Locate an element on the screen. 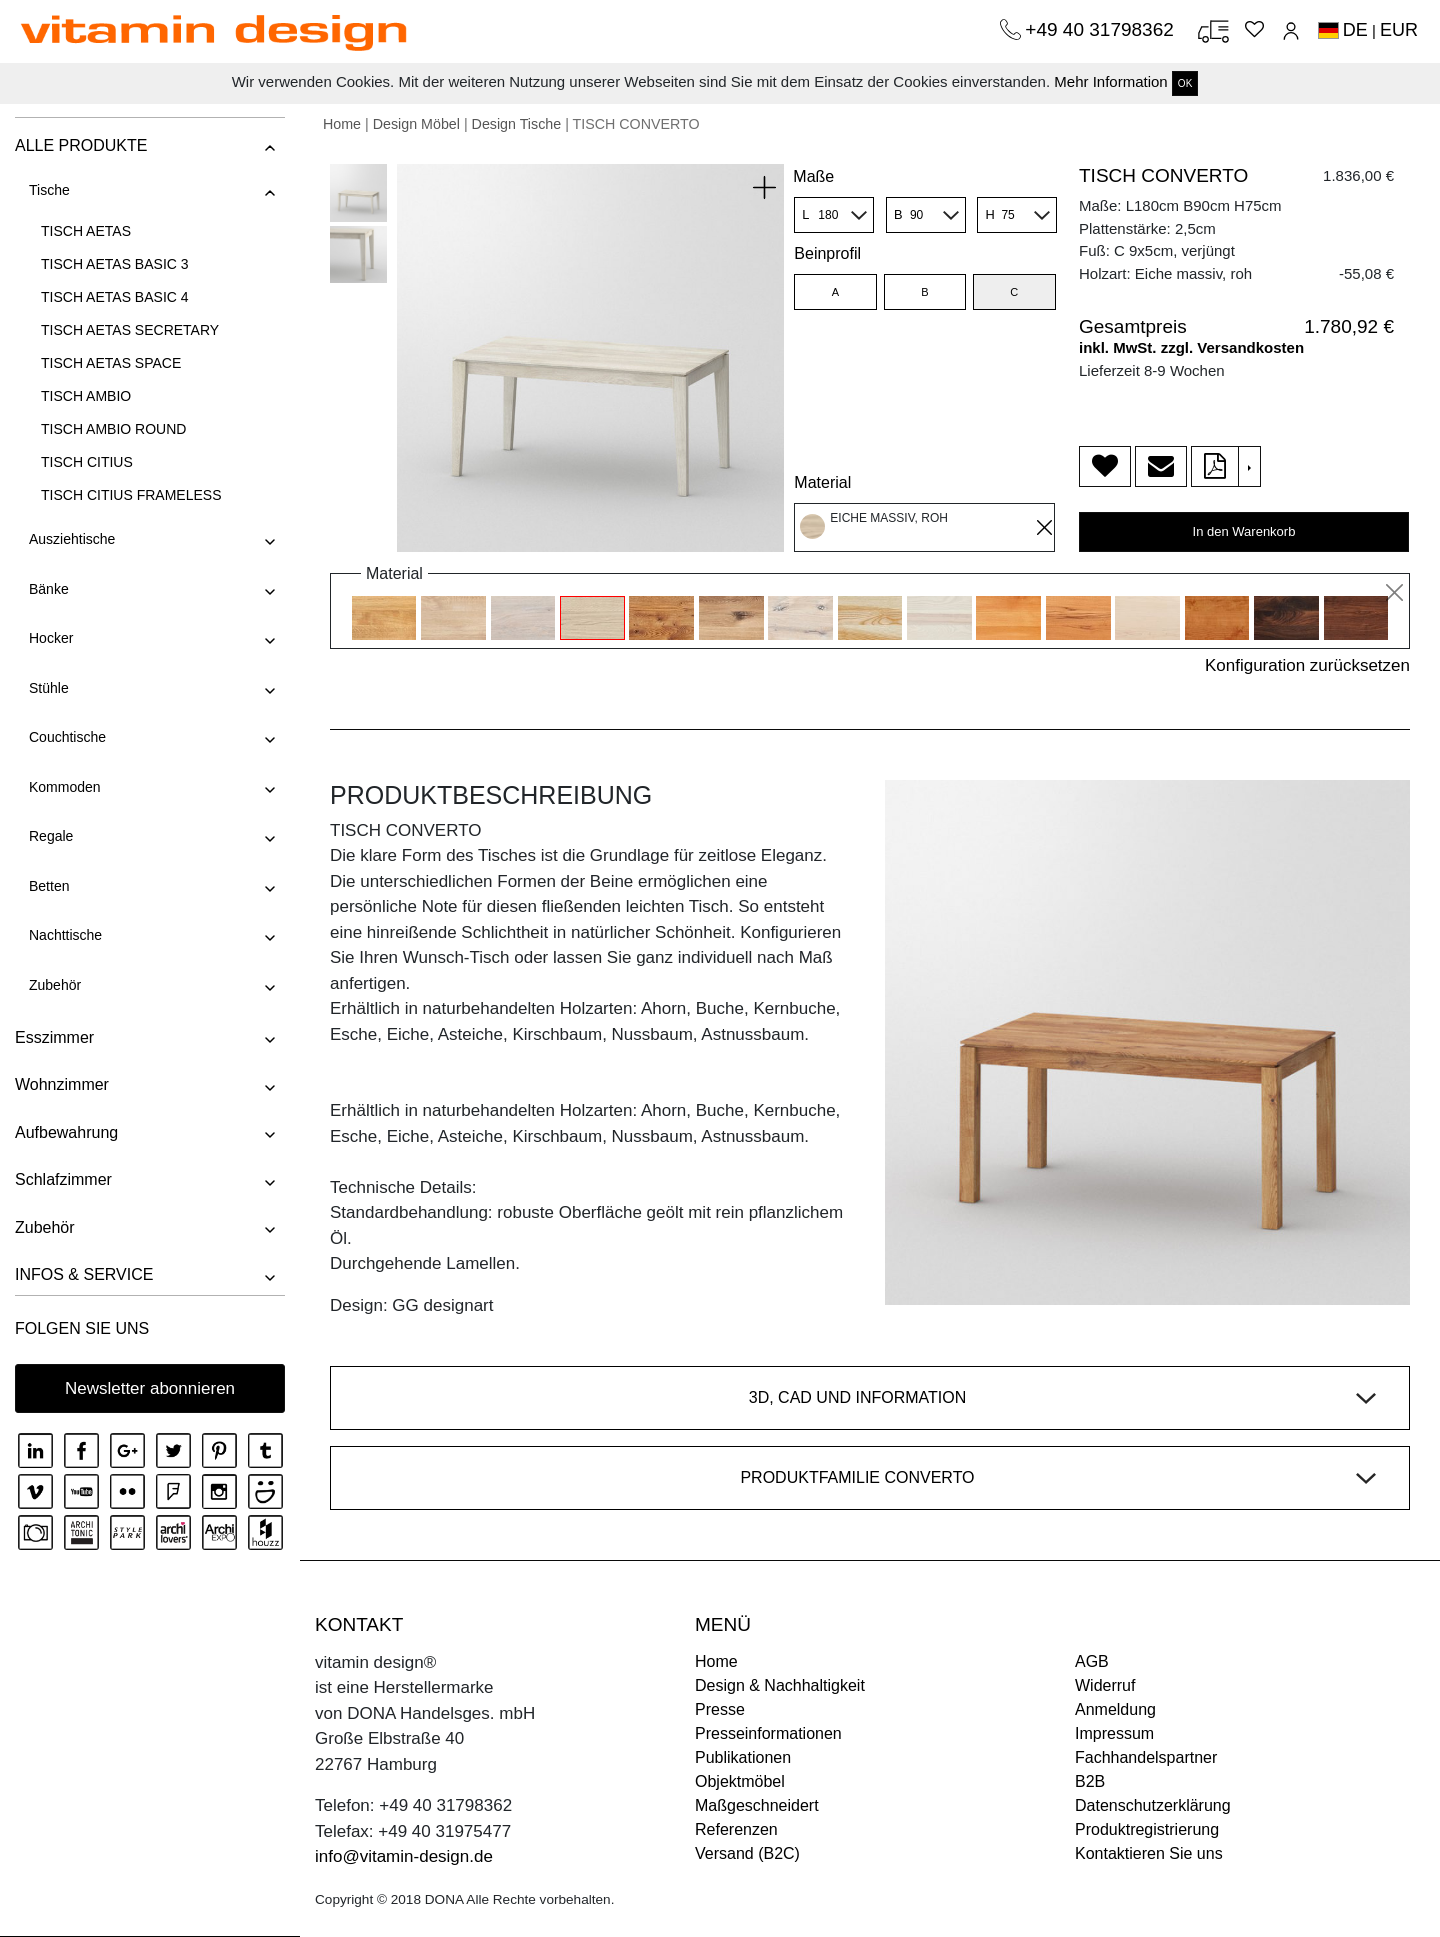 The width and height of the screenshot is (1440, 1937). Design & Nachhaltigkeit is located at coordinates (780, 1685).